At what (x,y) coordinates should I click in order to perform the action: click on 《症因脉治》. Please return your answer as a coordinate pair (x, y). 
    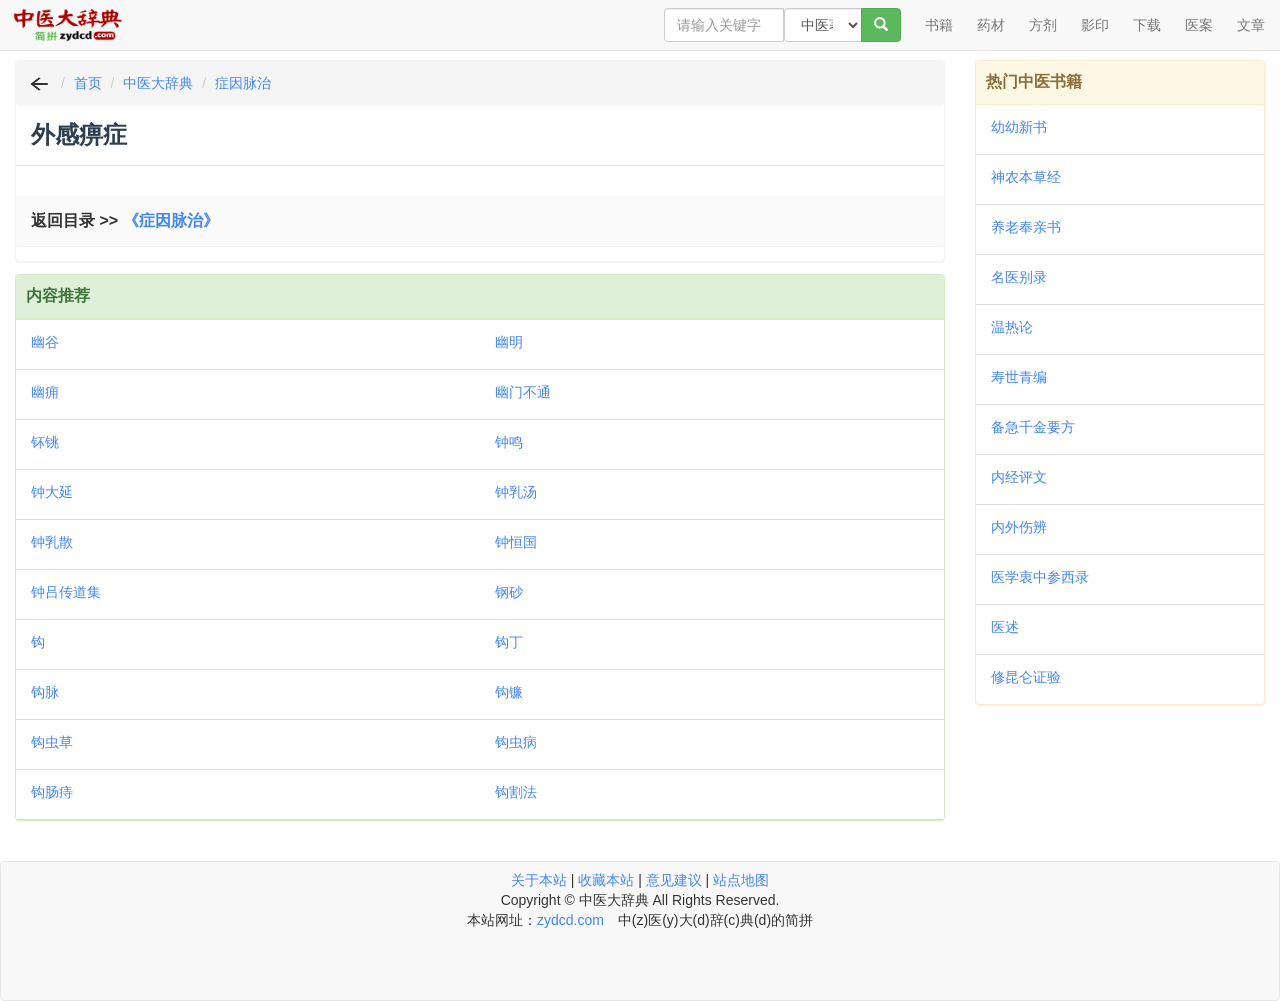
    Looking at the image, I should click on (171, 220).